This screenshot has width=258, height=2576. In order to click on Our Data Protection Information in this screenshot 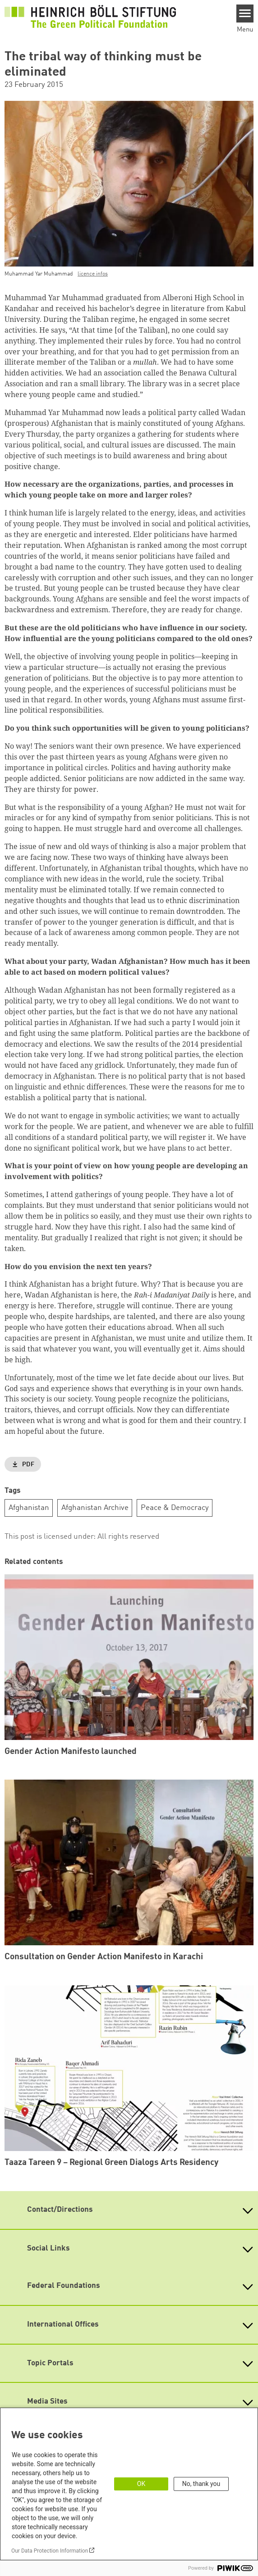, I will do `click(49, 2551)`.